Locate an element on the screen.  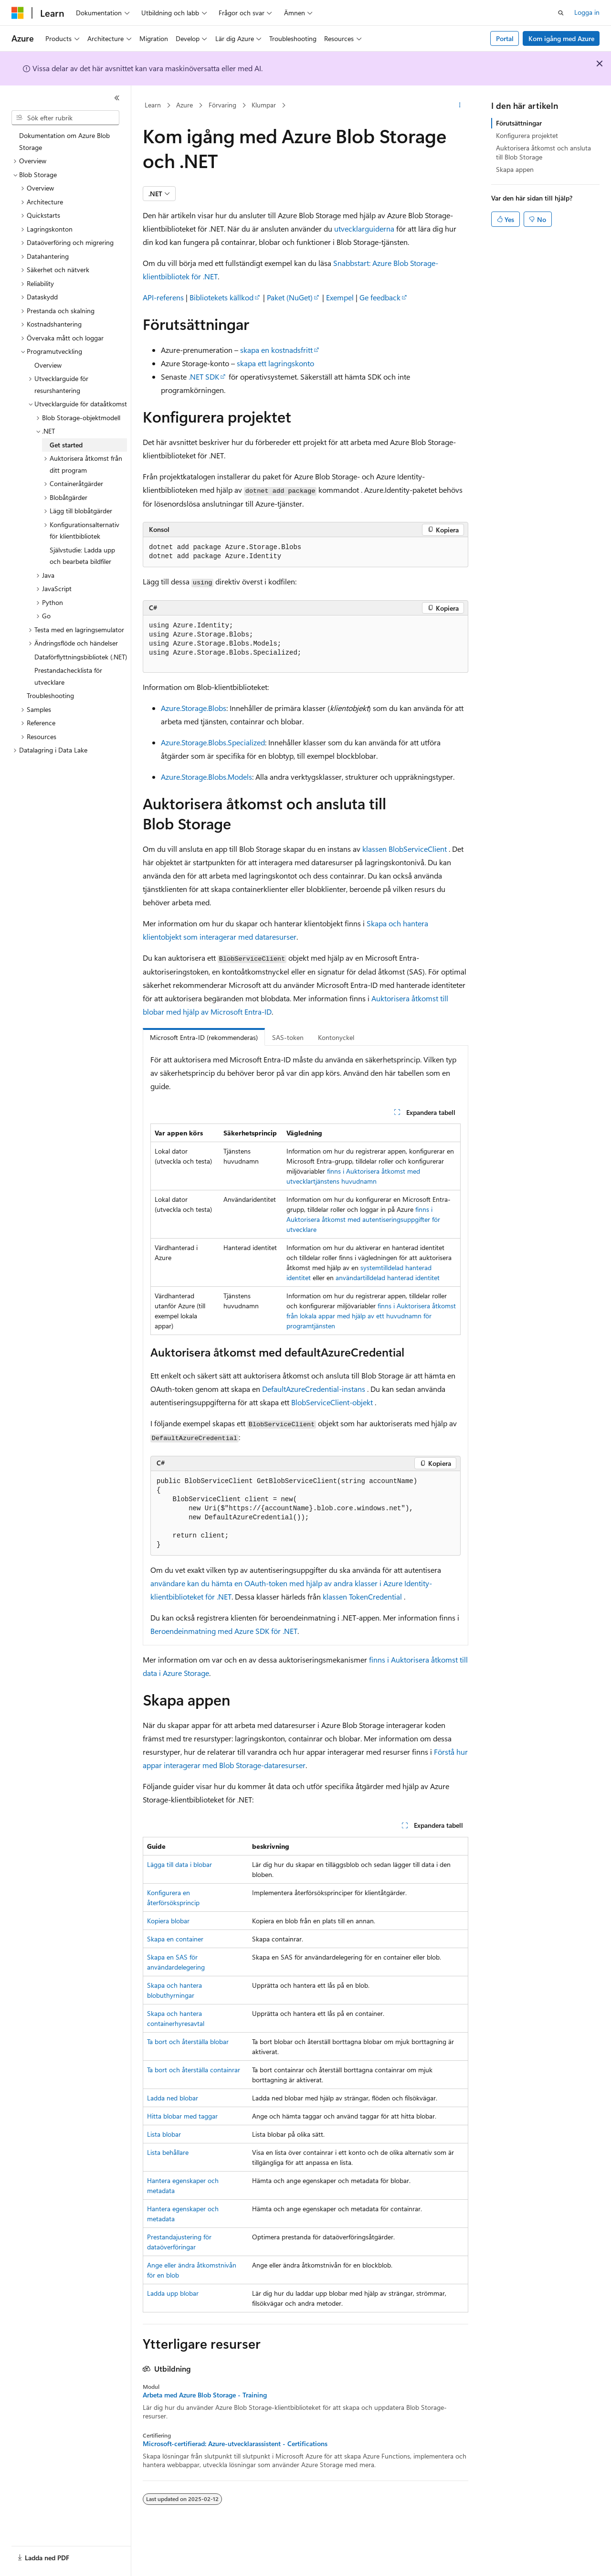
Get started [treeitem] is located at coordinates (66, 444).